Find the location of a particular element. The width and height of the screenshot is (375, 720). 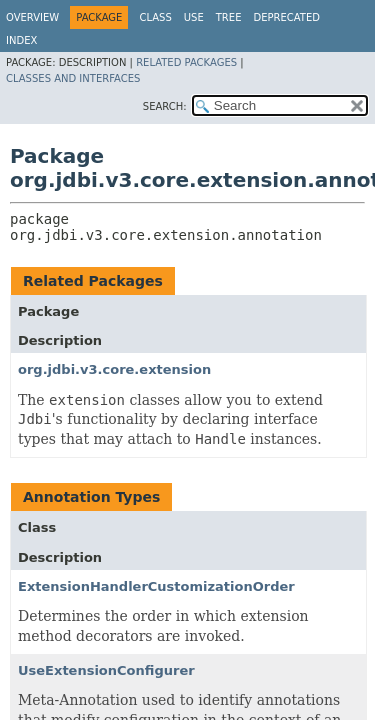

Overview is located at coordinates (32, 17).